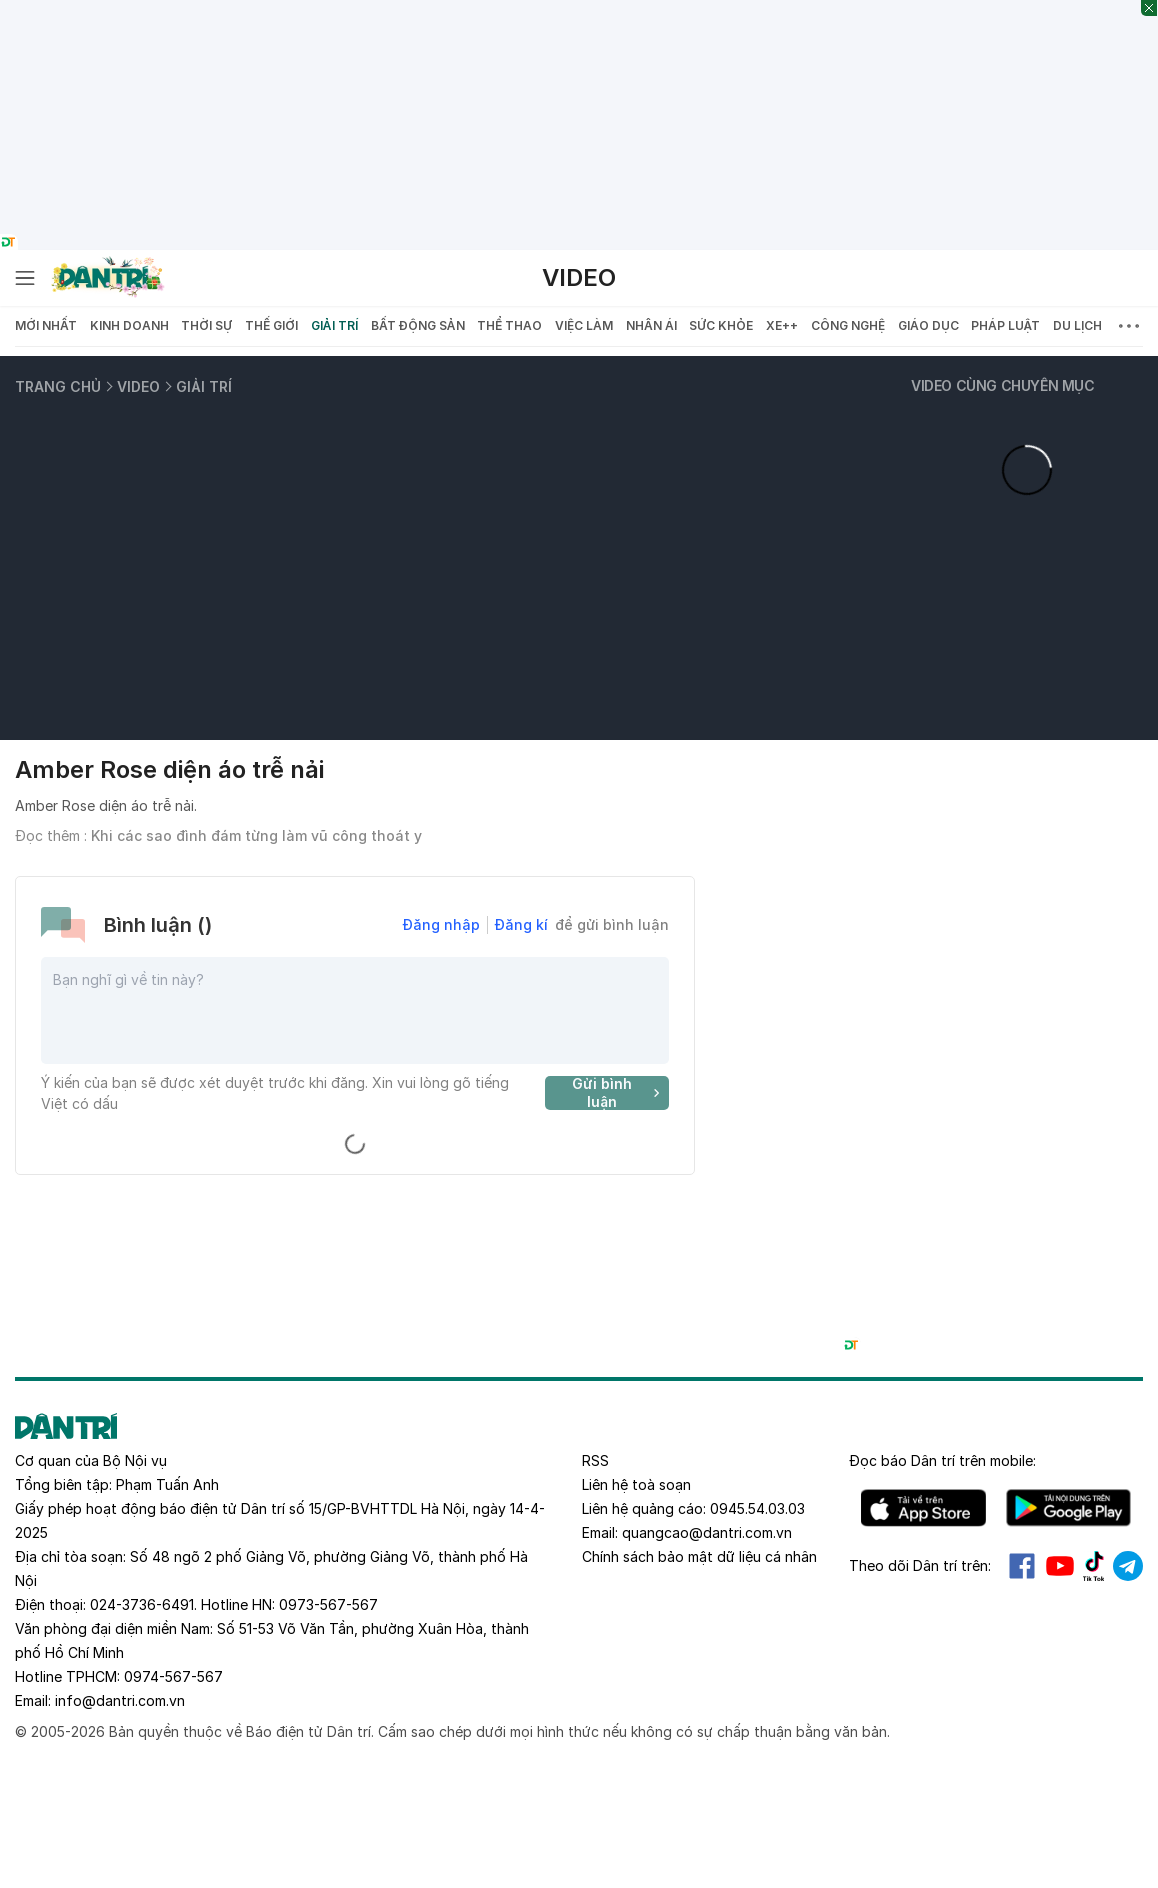  I want to click on RSS, so click(595, 1460).